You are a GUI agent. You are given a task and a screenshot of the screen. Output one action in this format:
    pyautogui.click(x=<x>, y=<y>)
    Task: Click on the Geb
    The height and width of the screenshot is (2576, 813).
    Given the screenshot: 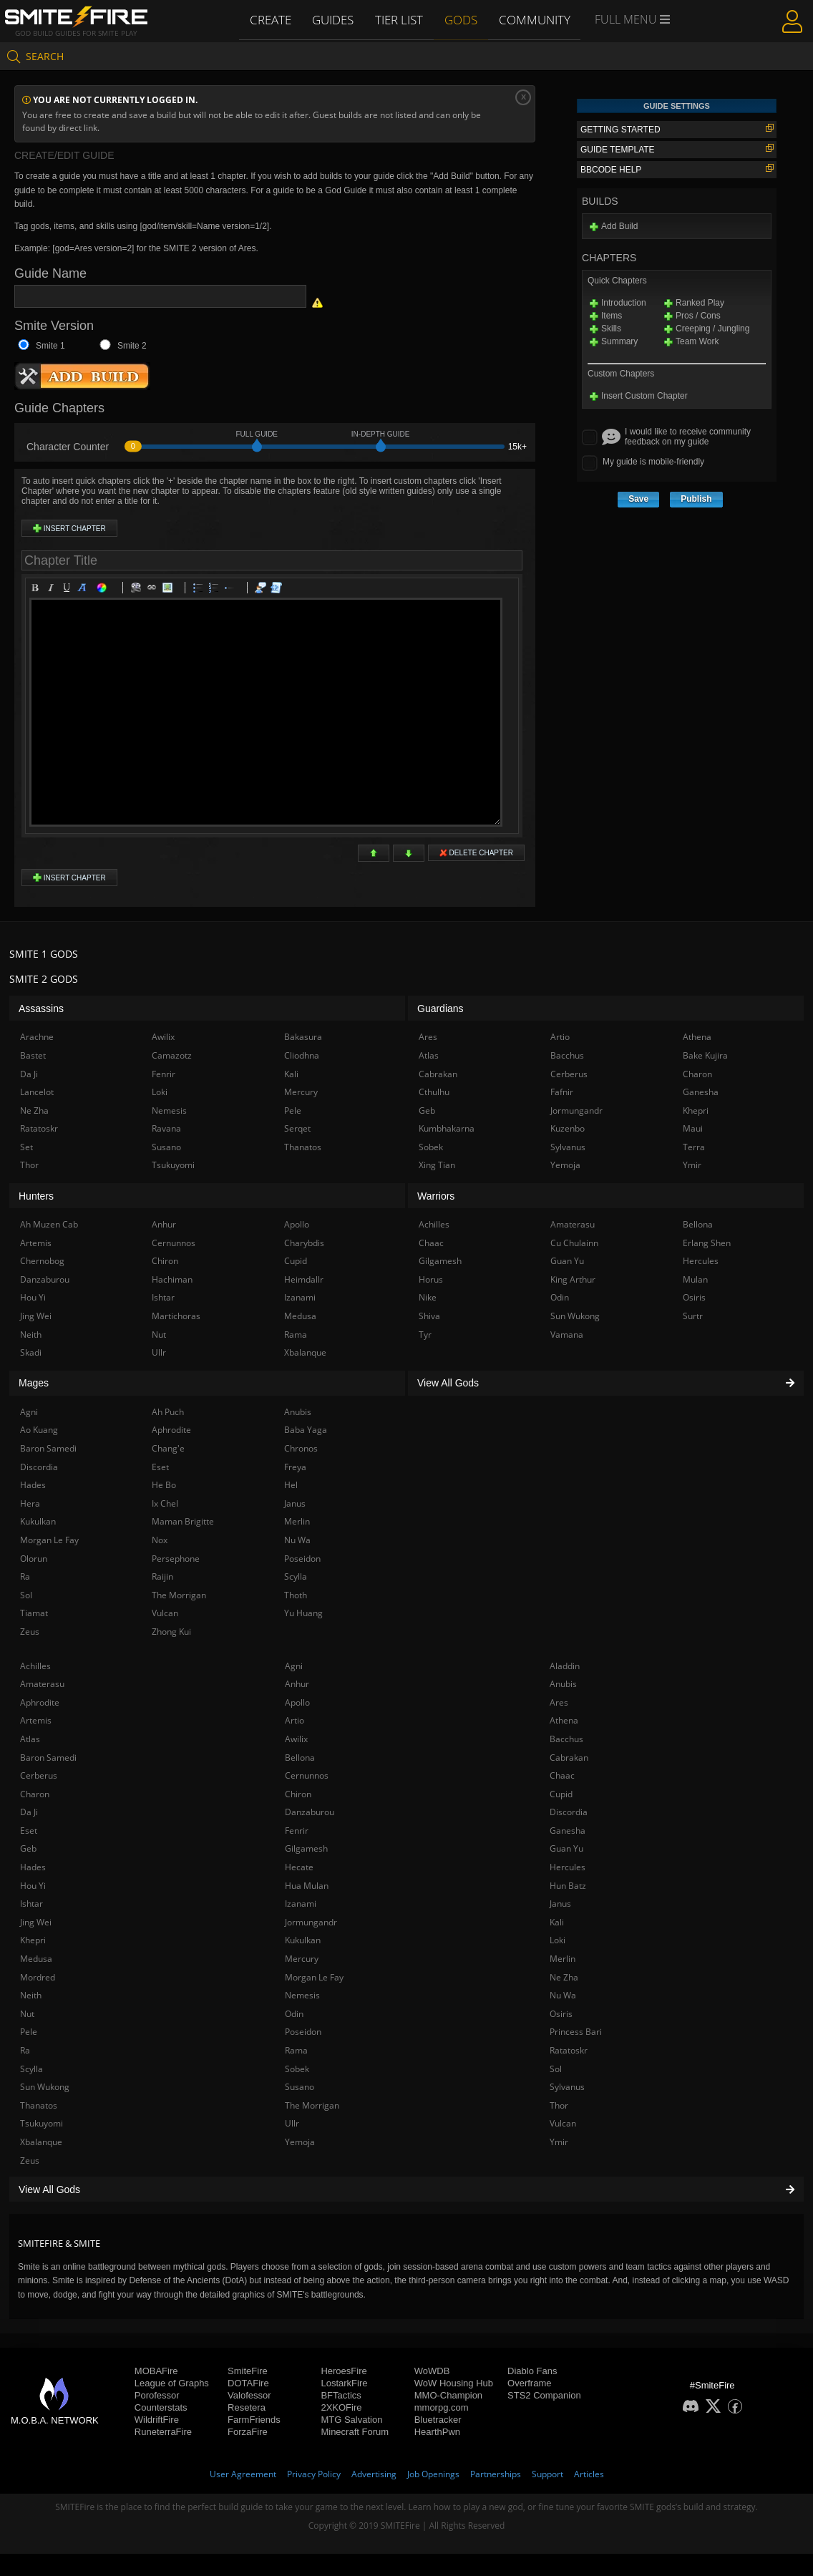 What is the action you would take?
    pyautogui.click(x=28, y=1848)
    